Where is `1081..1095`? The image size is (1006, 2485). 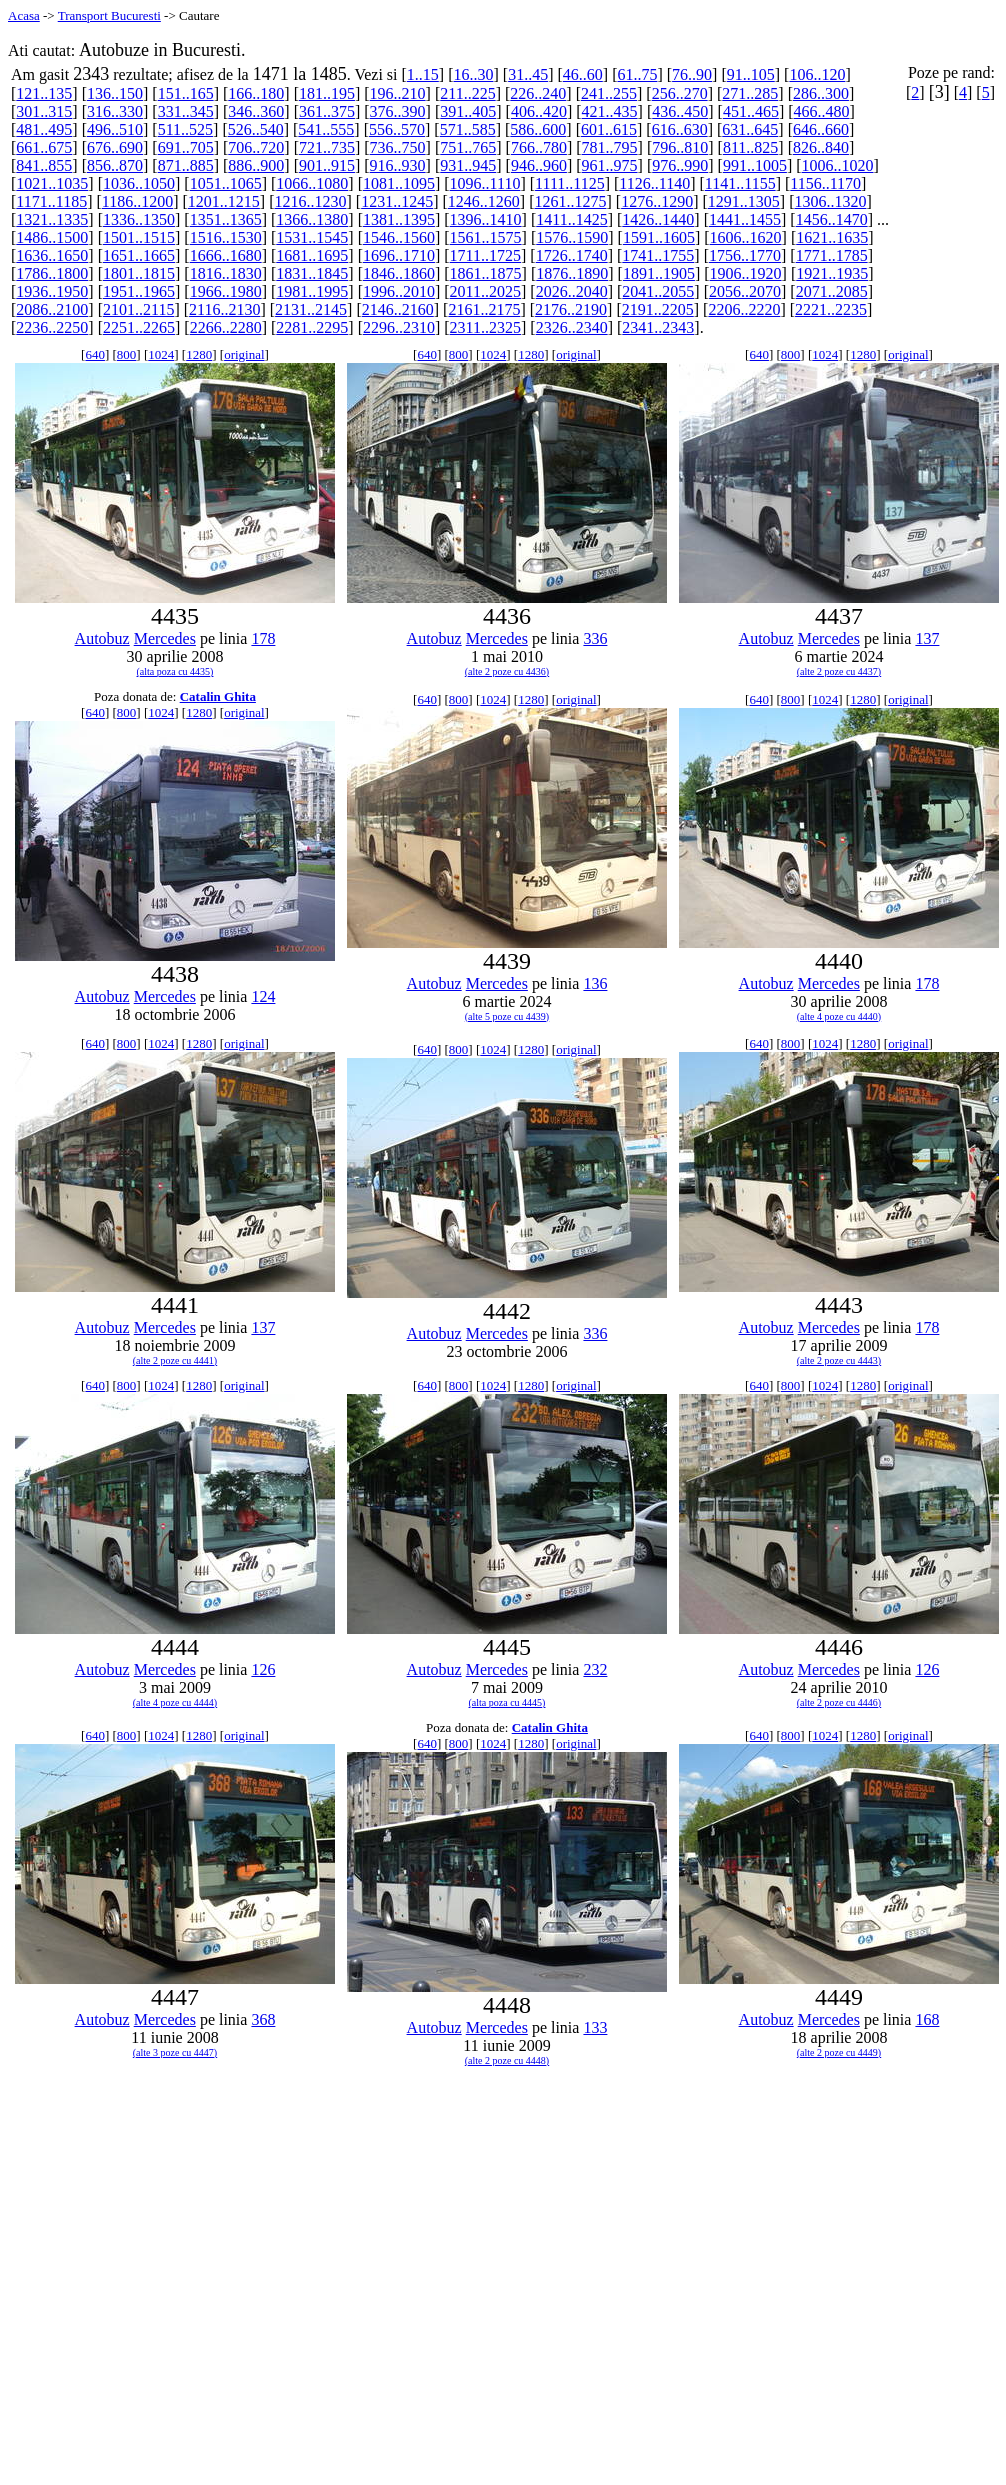
1081..1095 is located at coordinates (399, 183).